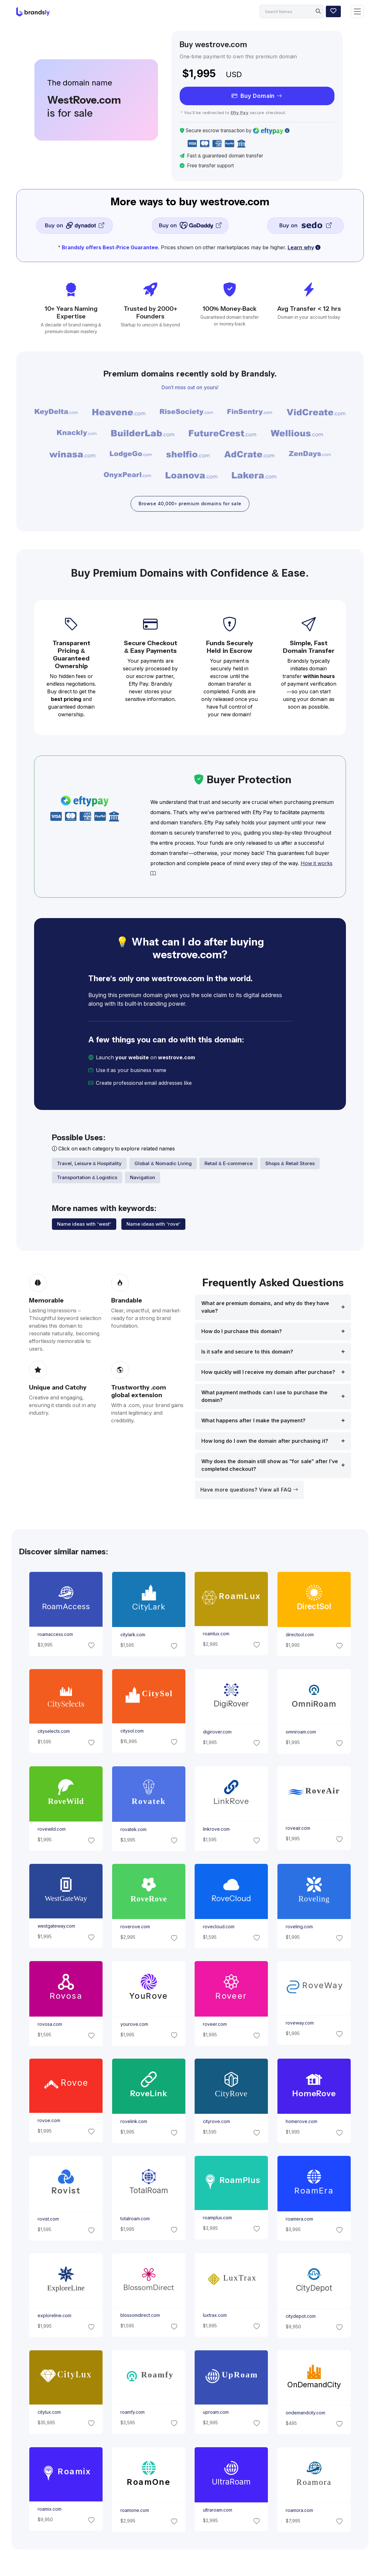  Describe the element at coordinates (265, 1308) in the screenshot. I see `What are premium domains, and why do they have value?` at that location.